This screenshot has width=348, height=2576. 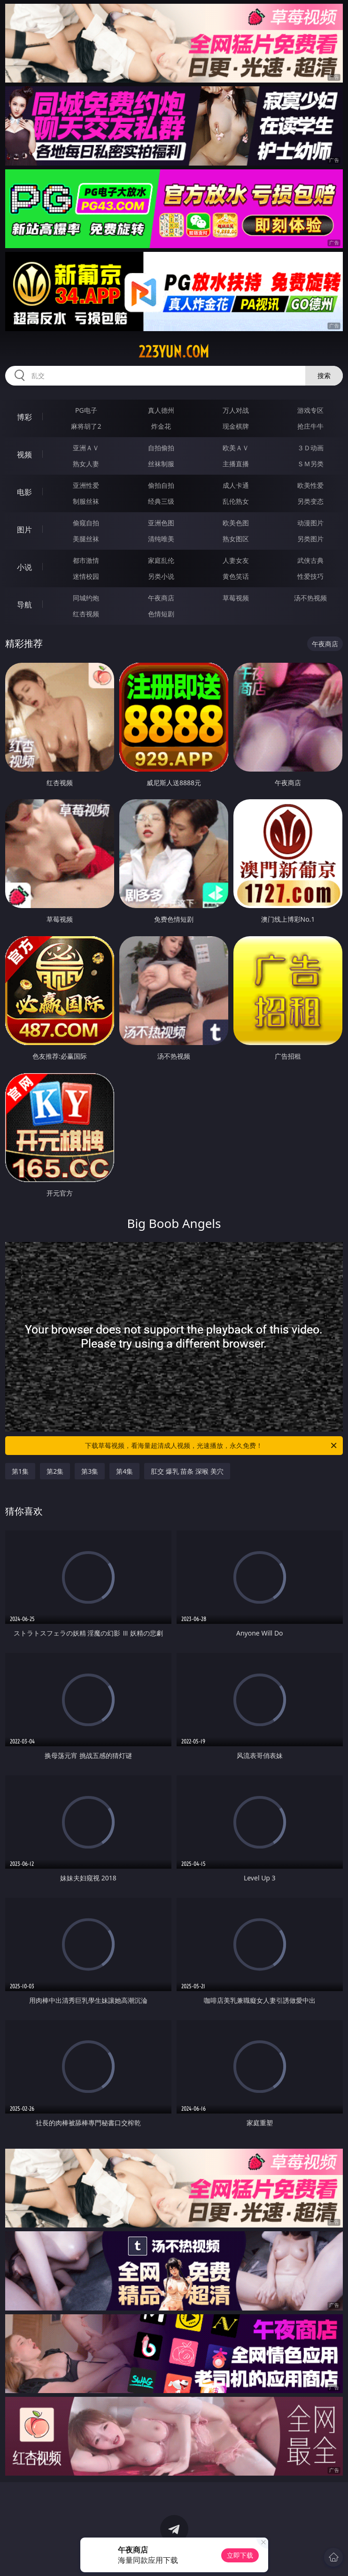 What do you see at coordinates (236, 485) in the screenshot?
I see `成人卡通` at bounding box center [236, 485].